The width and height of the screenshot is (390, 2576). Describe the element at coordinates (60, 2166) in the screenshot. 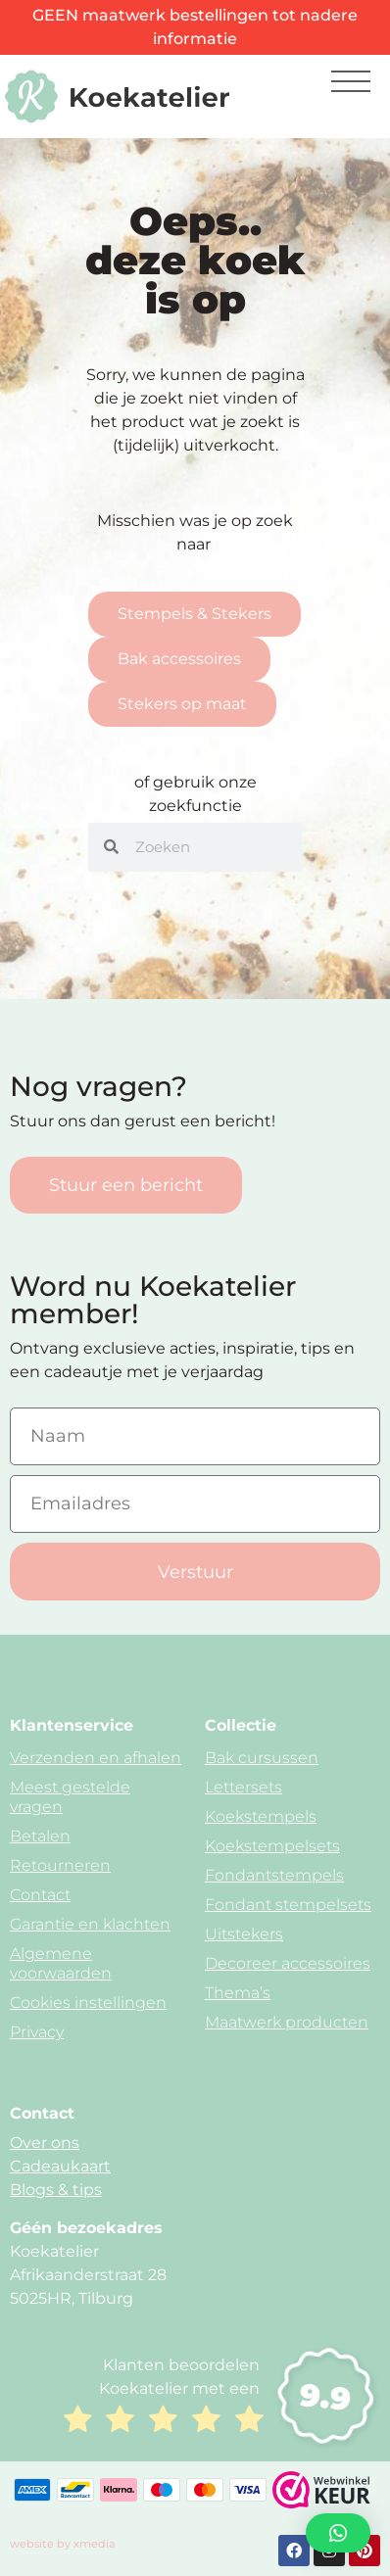

I see `Cadeaukaart` at that location.